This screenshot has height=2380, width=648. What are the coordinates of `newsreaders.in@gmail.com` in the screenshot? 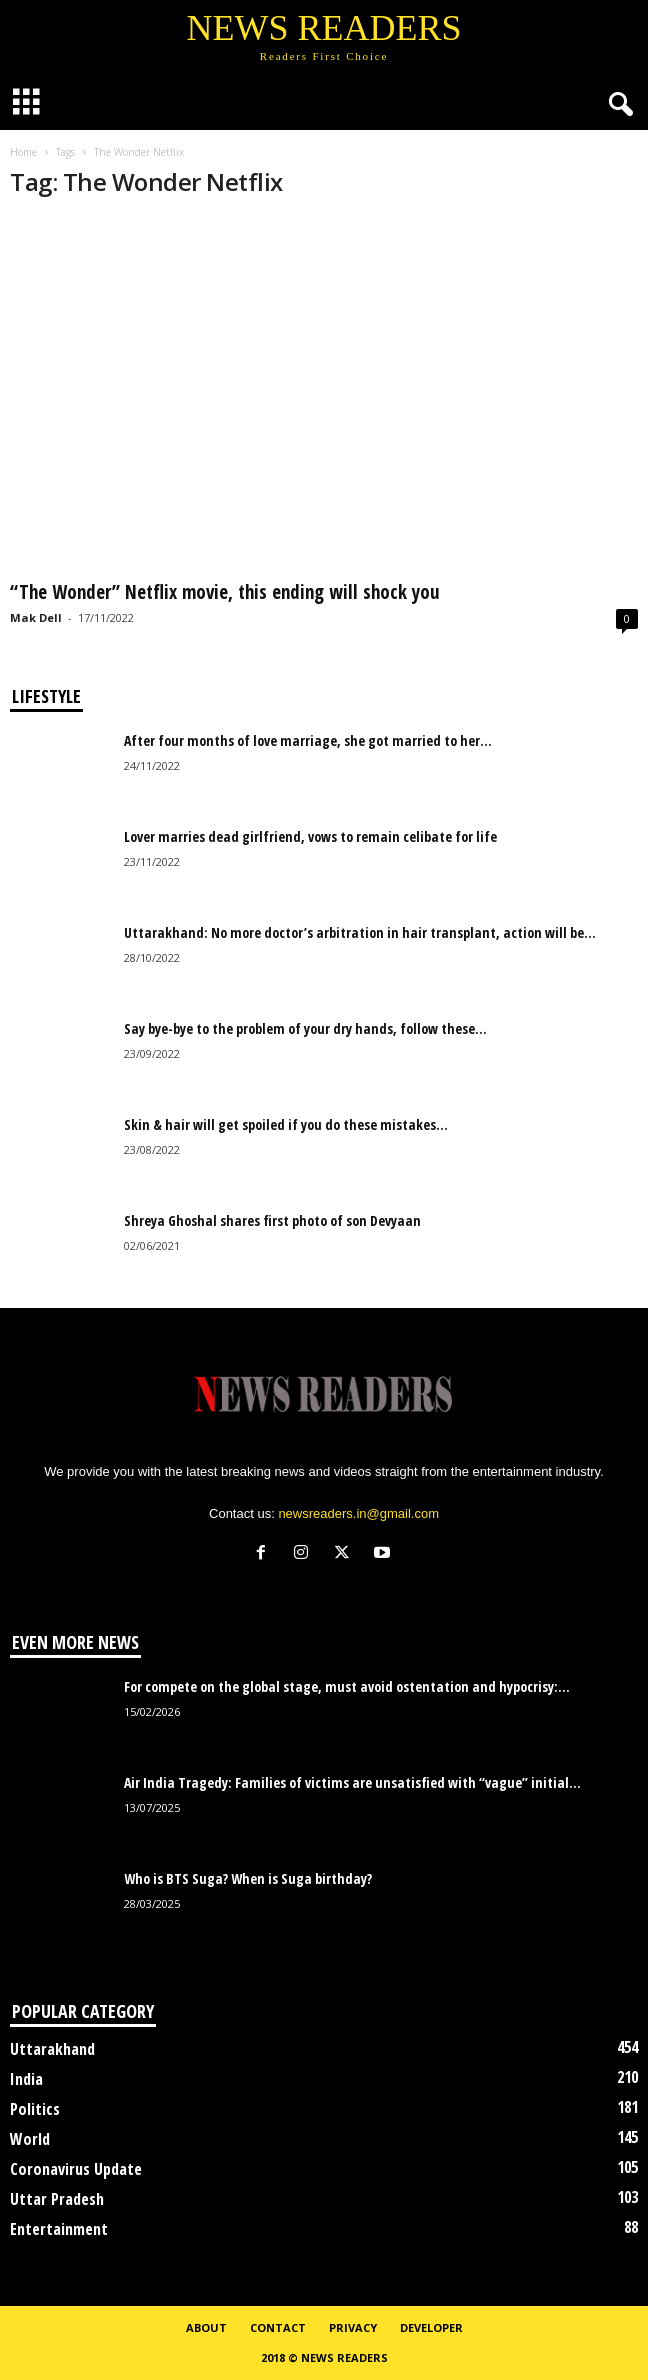 It's located at (358, 1513).